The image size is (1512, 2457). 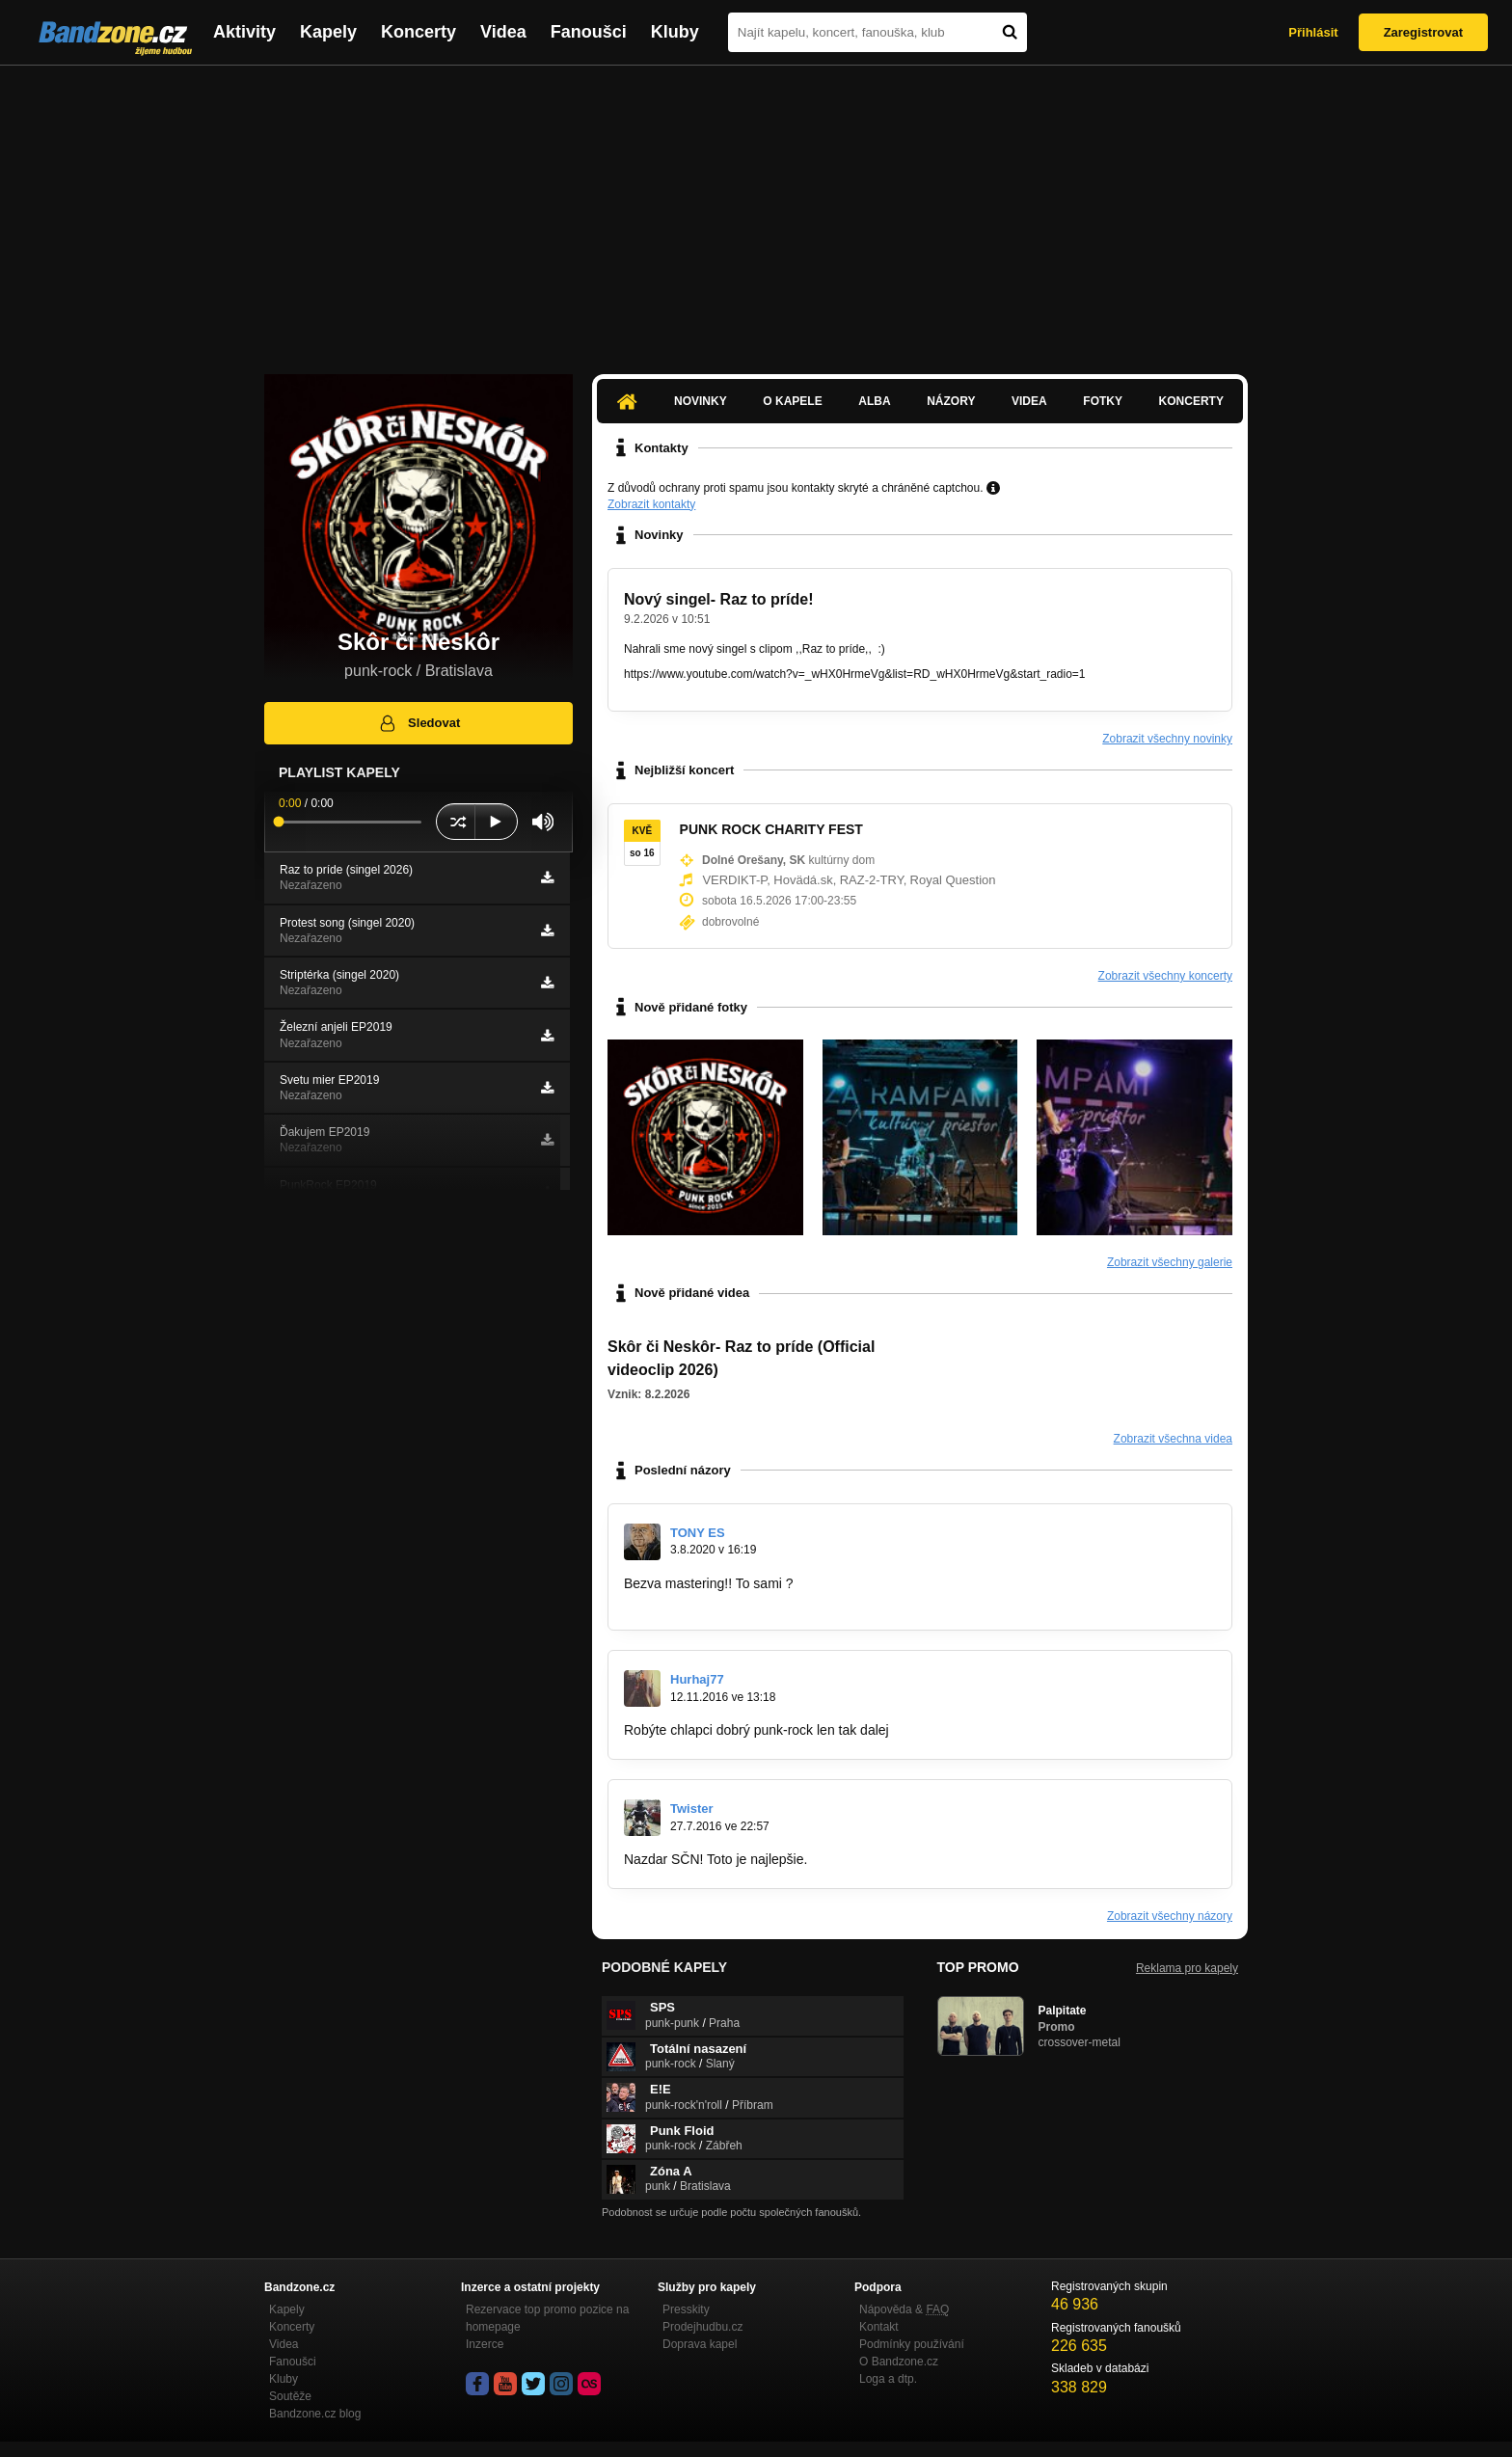 I want to click on Bandzone.cz blog, so click(x=315, y=2413).